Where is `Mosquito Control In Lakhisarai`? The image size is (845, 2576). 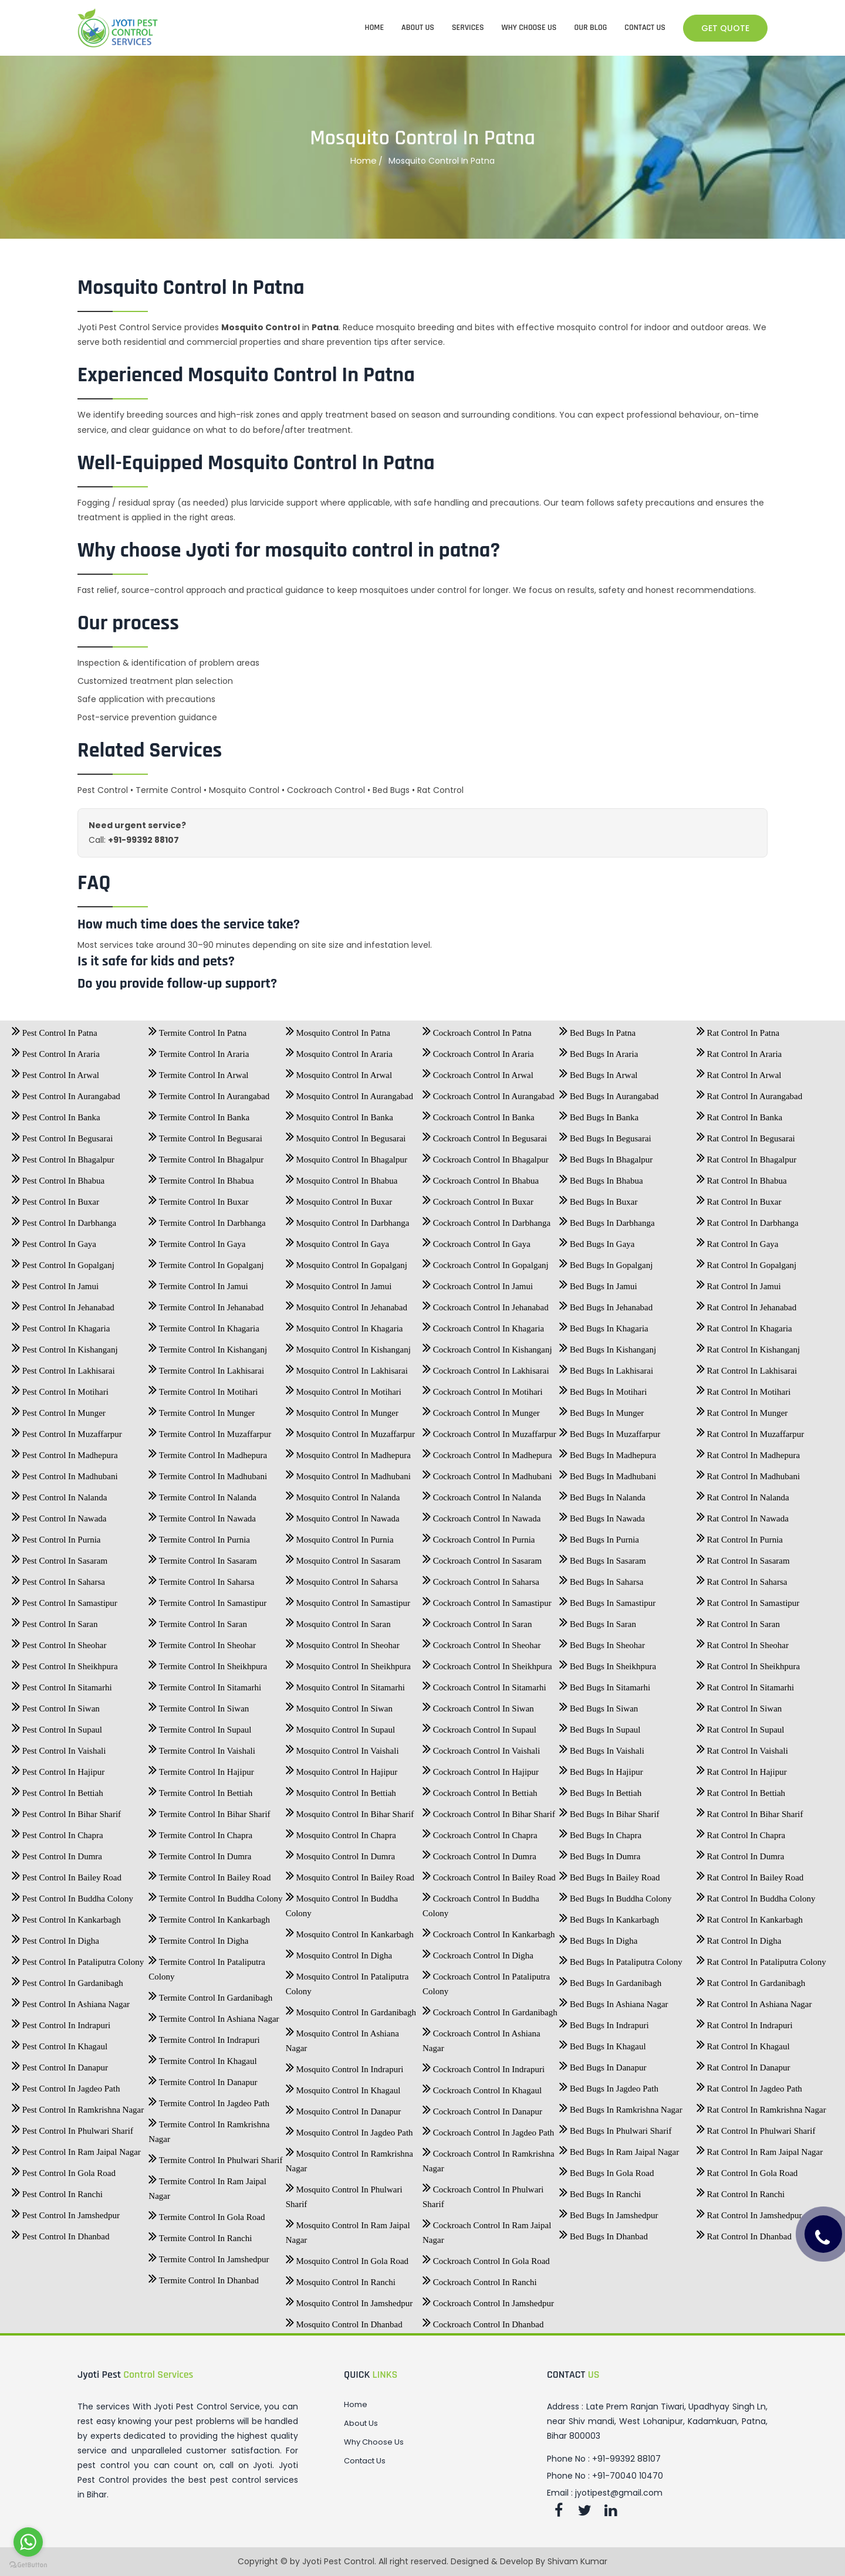
Mosquito Control In Lakhisarai is located at coordinates (347, 1367).